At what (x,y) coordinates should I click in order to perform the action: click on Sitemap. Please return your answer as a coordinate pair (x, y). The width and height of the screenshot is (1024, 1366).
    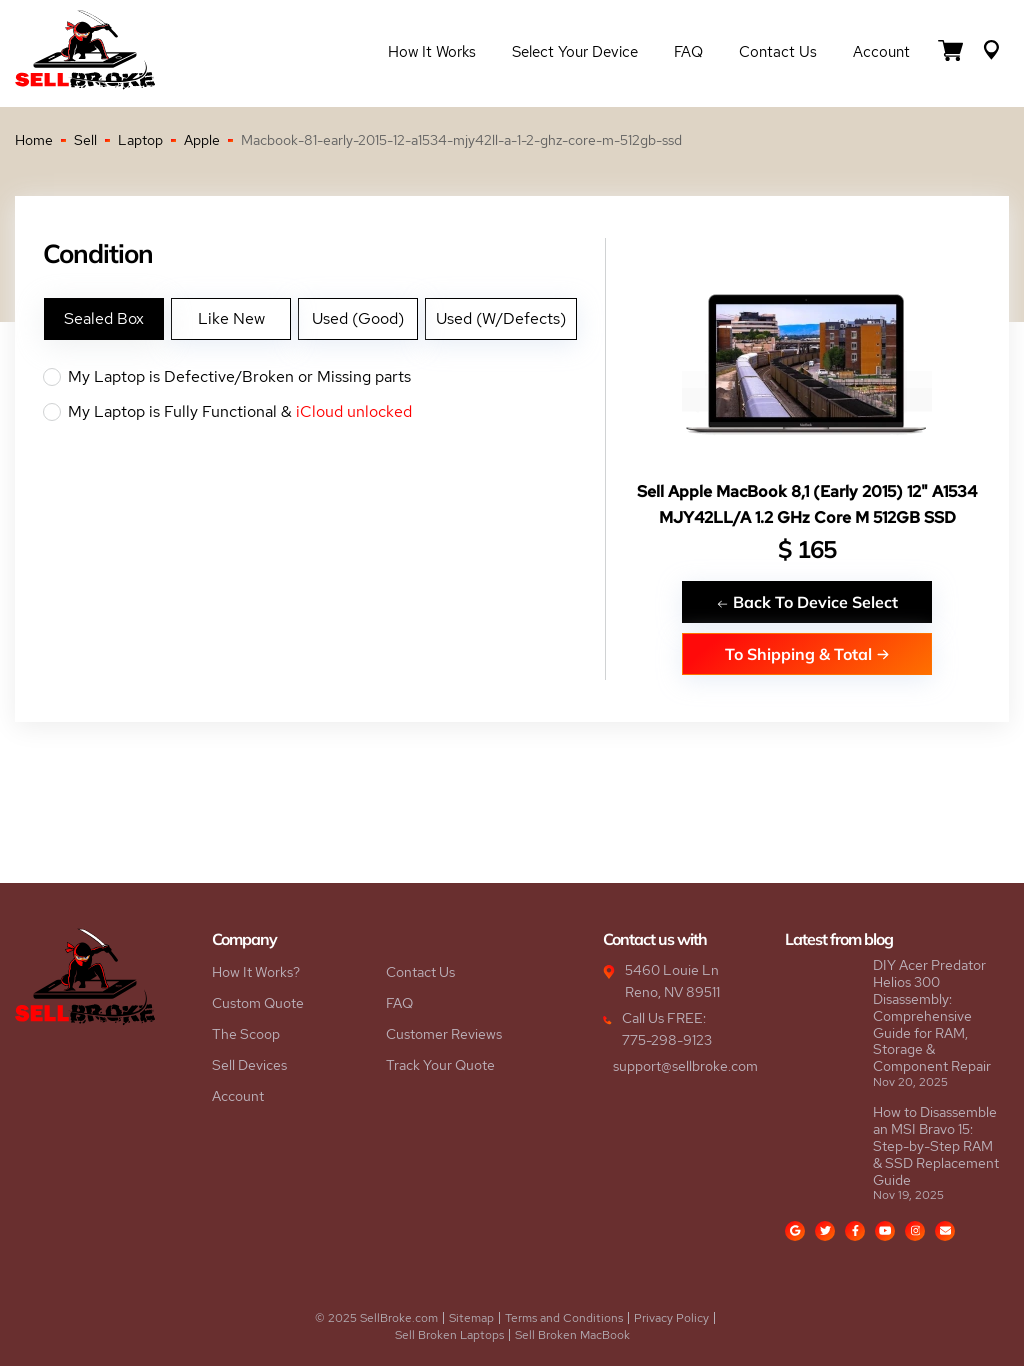
    Looking at the image, I should click on (471, 1318).